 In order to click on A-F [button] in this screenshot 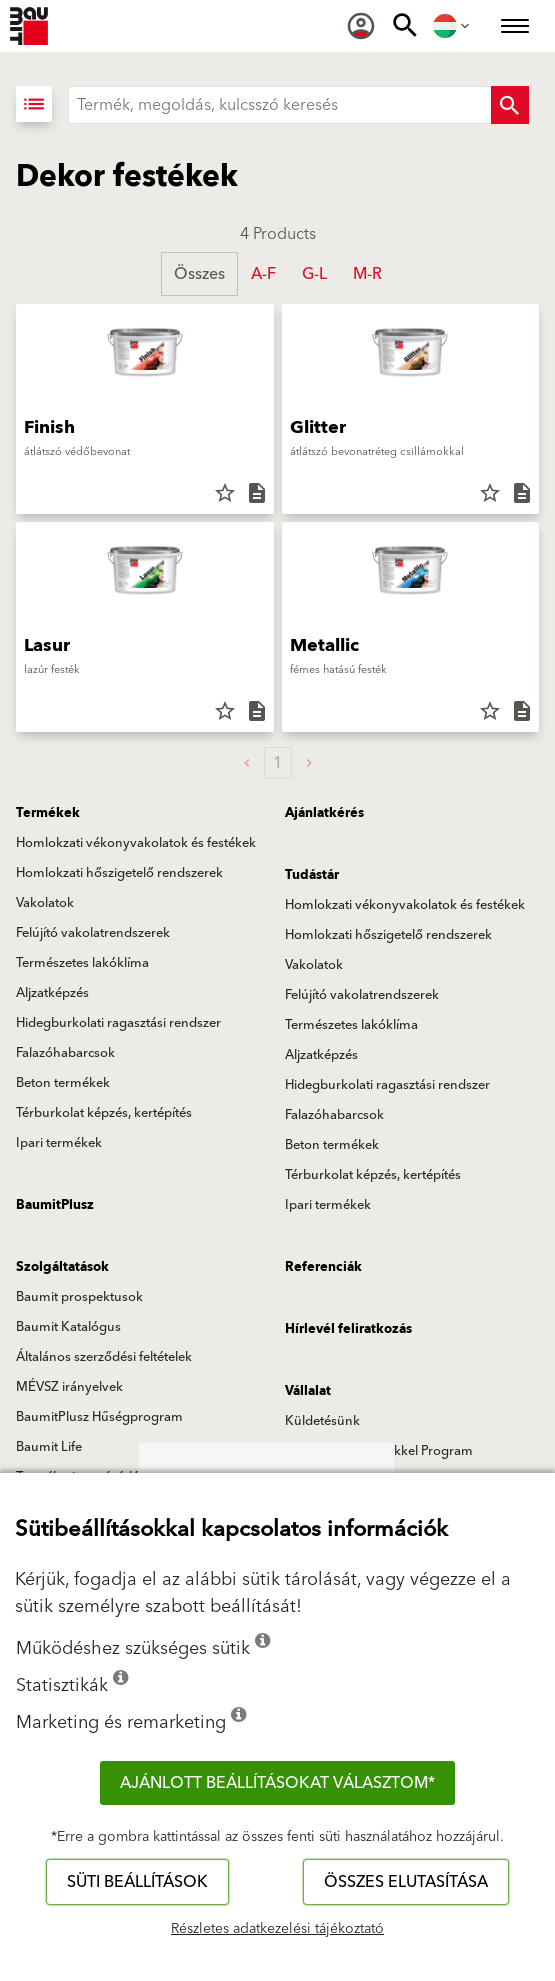, I will do `click(263, 274)`.